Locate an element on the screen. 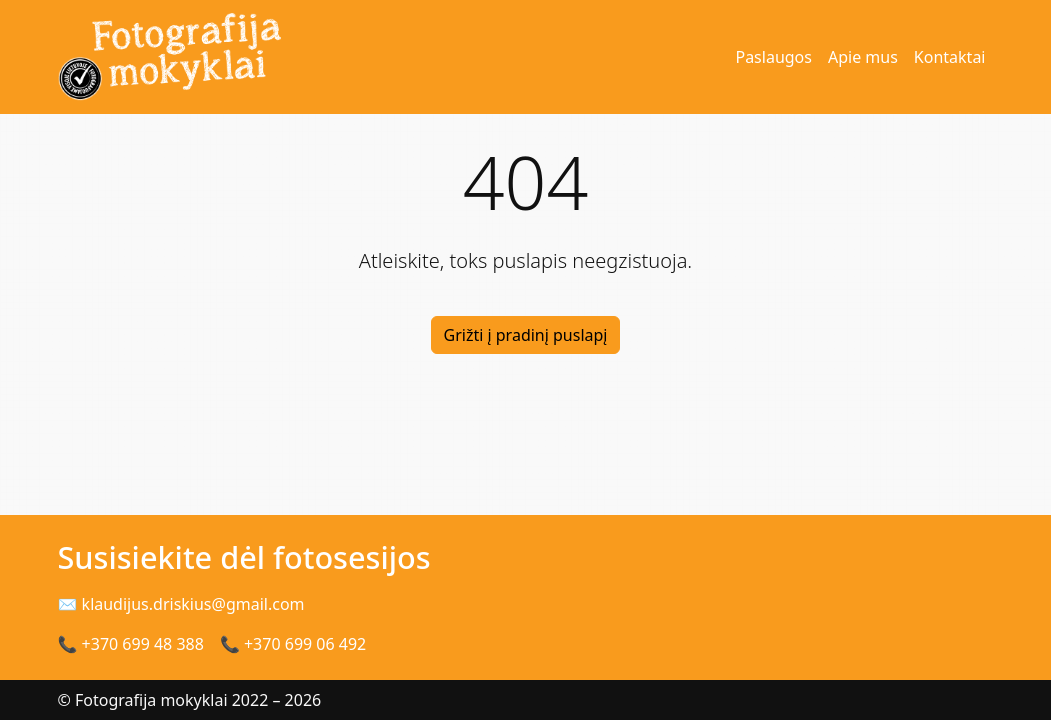 Image resolution: width=1051 pixels, height=720 pixels. Kontaktai is located at coordinates (950, 57).